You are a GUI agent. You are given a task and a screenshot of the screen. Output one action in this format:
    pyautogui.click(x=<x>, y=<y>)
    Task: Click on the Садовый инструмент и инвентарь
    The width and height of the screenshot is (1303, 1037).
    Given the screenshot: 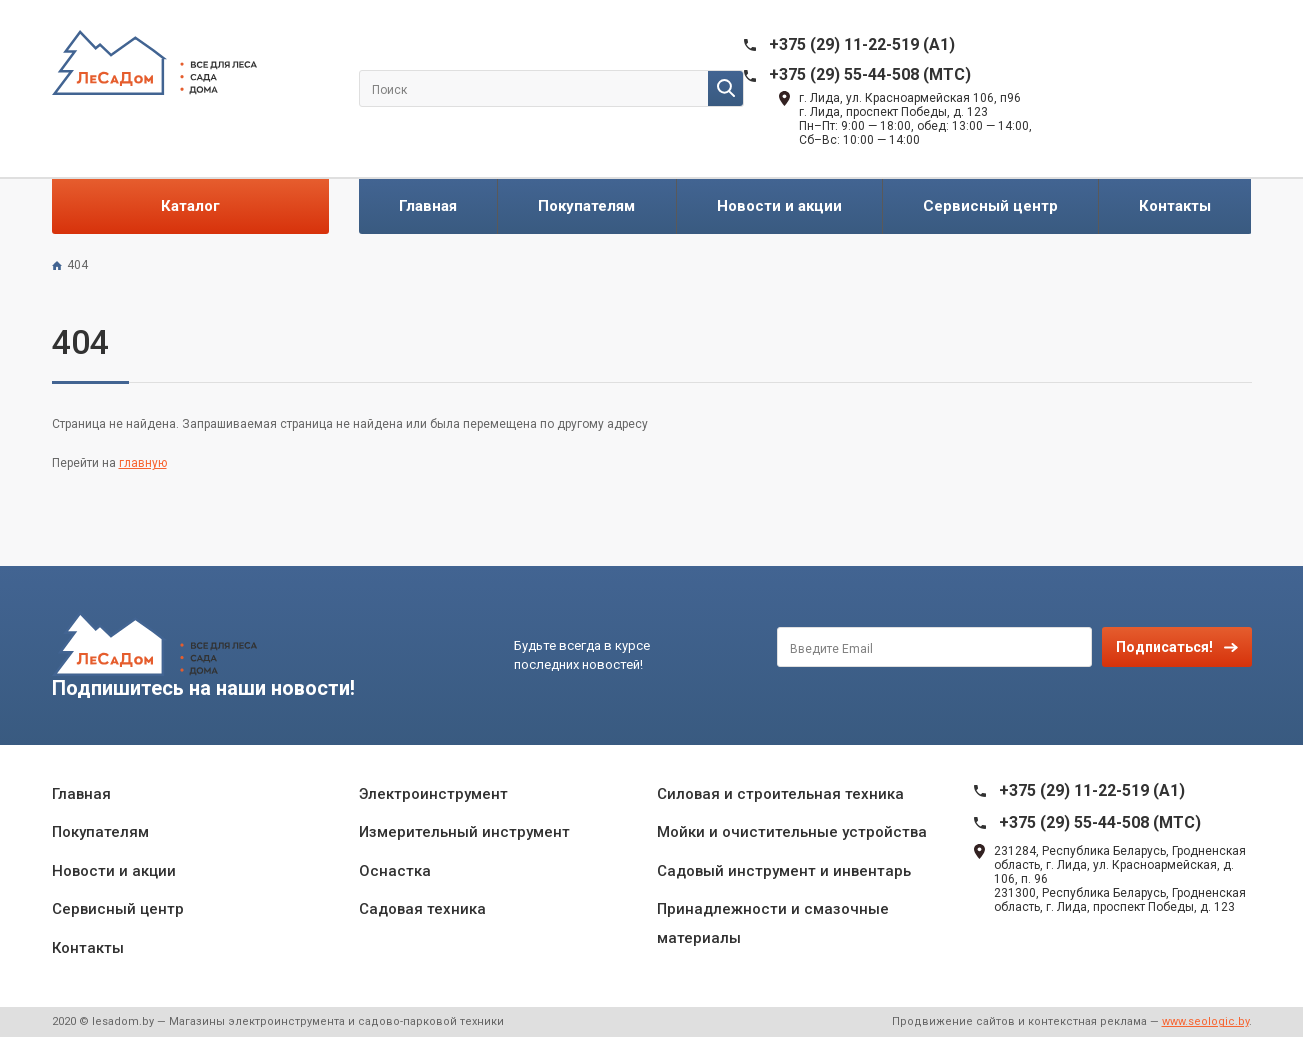 What is the action you would take?
    pyautogui.click(x=784, y=871)
    